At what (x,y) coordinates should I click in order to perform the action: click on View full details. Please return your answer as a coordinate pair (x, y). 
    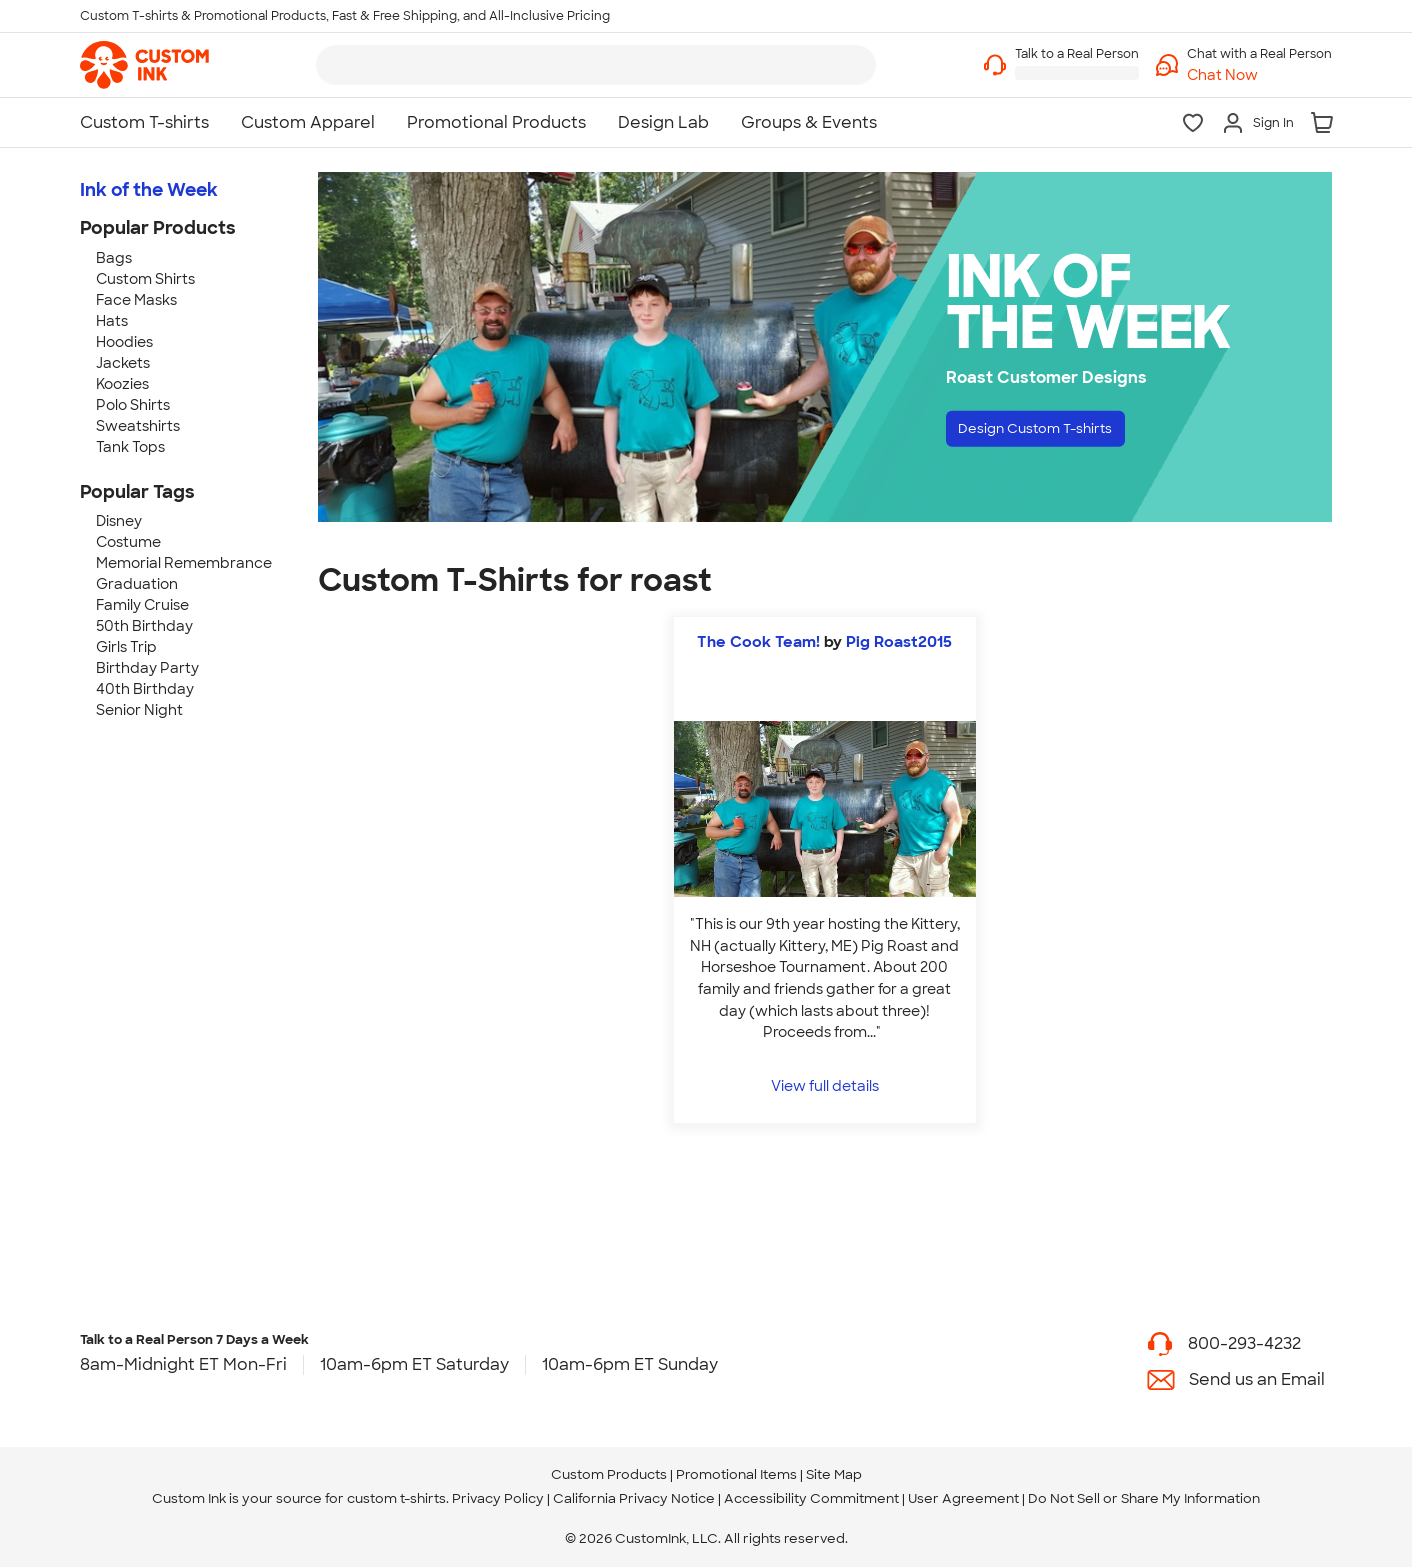
    Looking at the image, I should click on (825, 1085).